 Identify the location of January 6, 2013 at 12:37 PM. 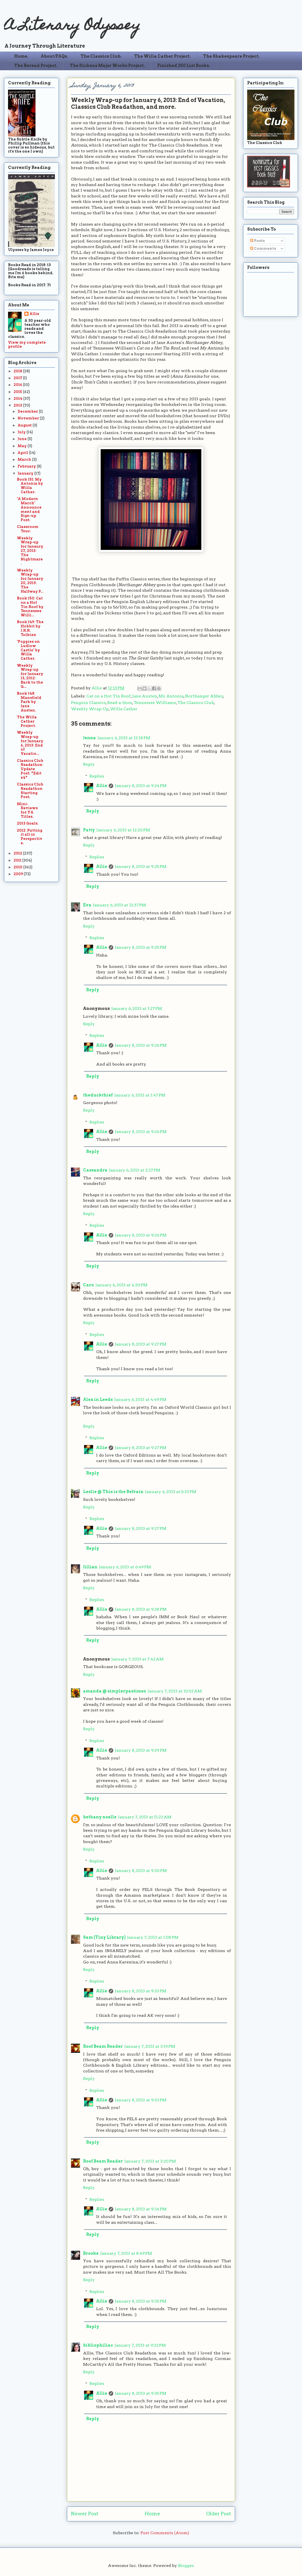
(119, 905).